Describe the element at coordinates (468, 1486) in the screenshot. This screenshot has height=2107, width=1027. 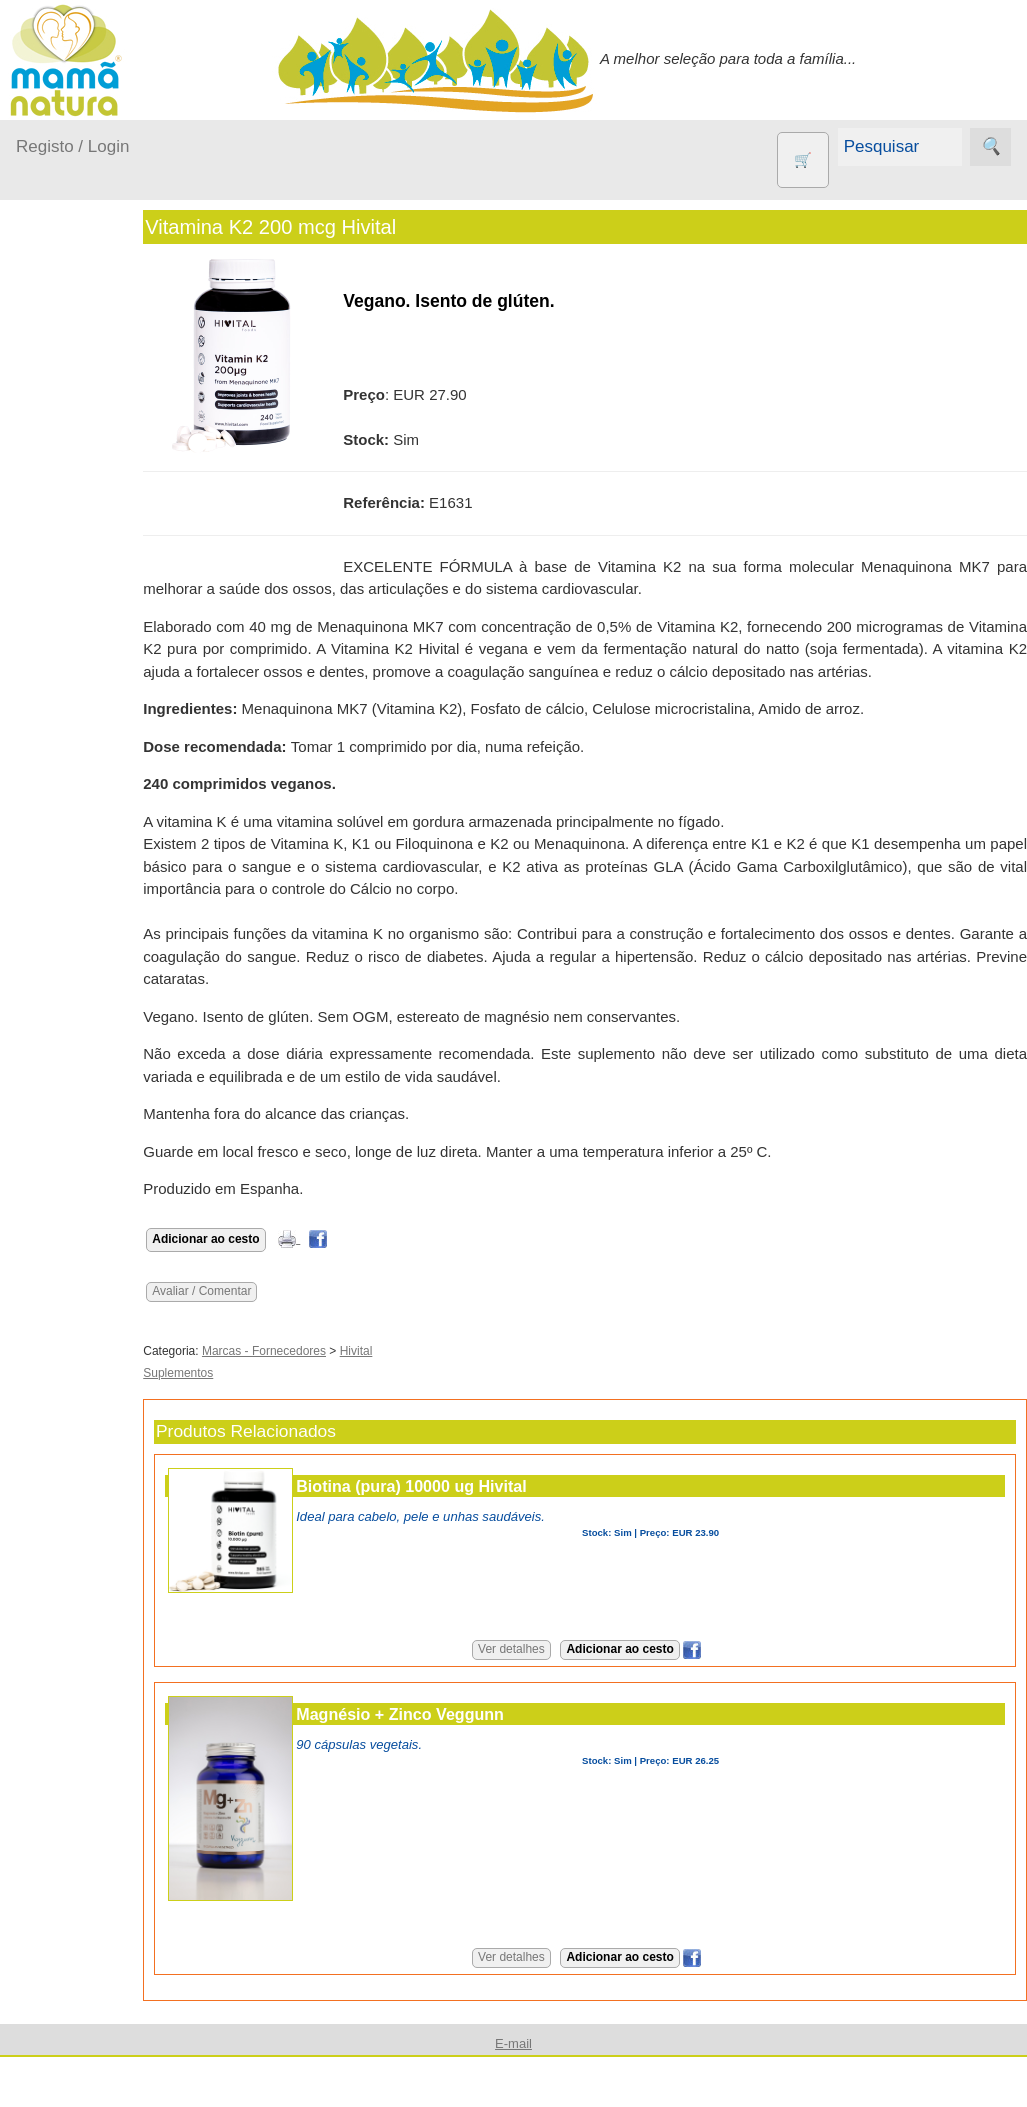
I see `Biotina (pura) 10000 ug Hivital` at that location.